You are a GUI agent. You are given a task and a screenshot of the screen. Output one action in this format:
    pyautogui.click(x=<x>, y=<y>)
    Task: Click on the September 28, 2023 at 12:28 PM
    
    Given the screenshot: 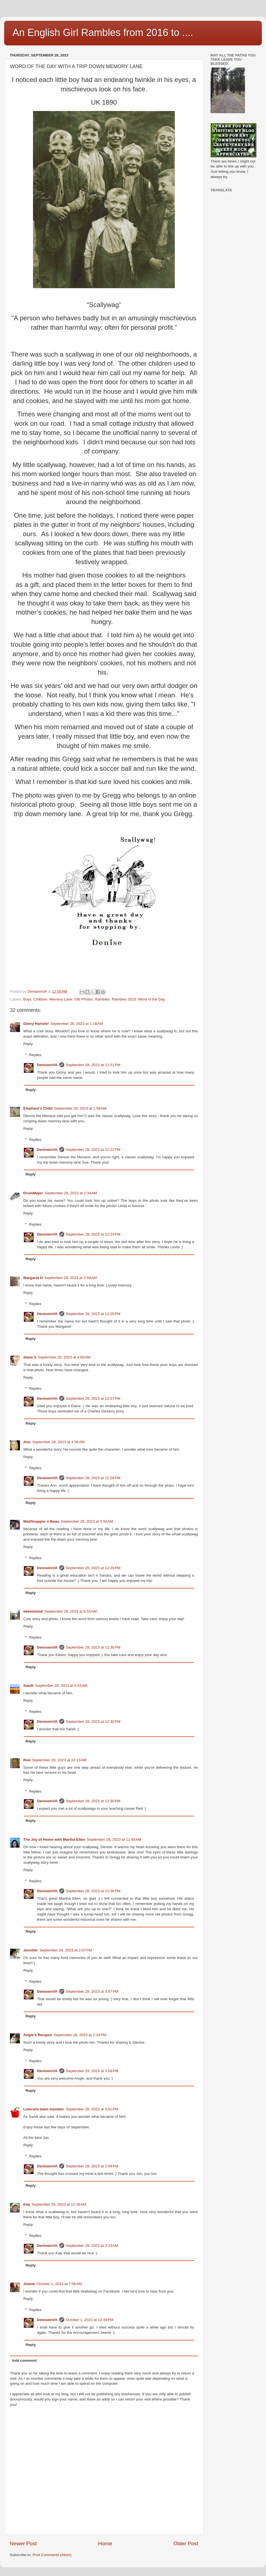 What is the action you would take?
    pyautogui.click(x=93, y=1478)
    